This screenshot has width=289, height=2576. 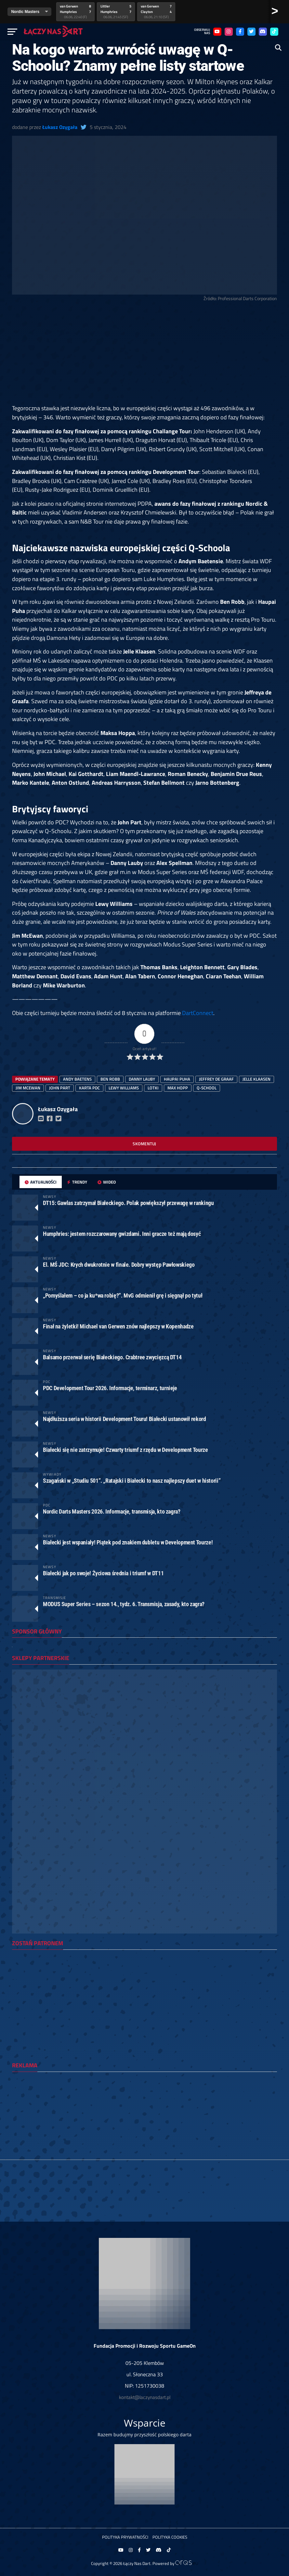 I want to click on Max Hopp, so click(x=177, y=1088).